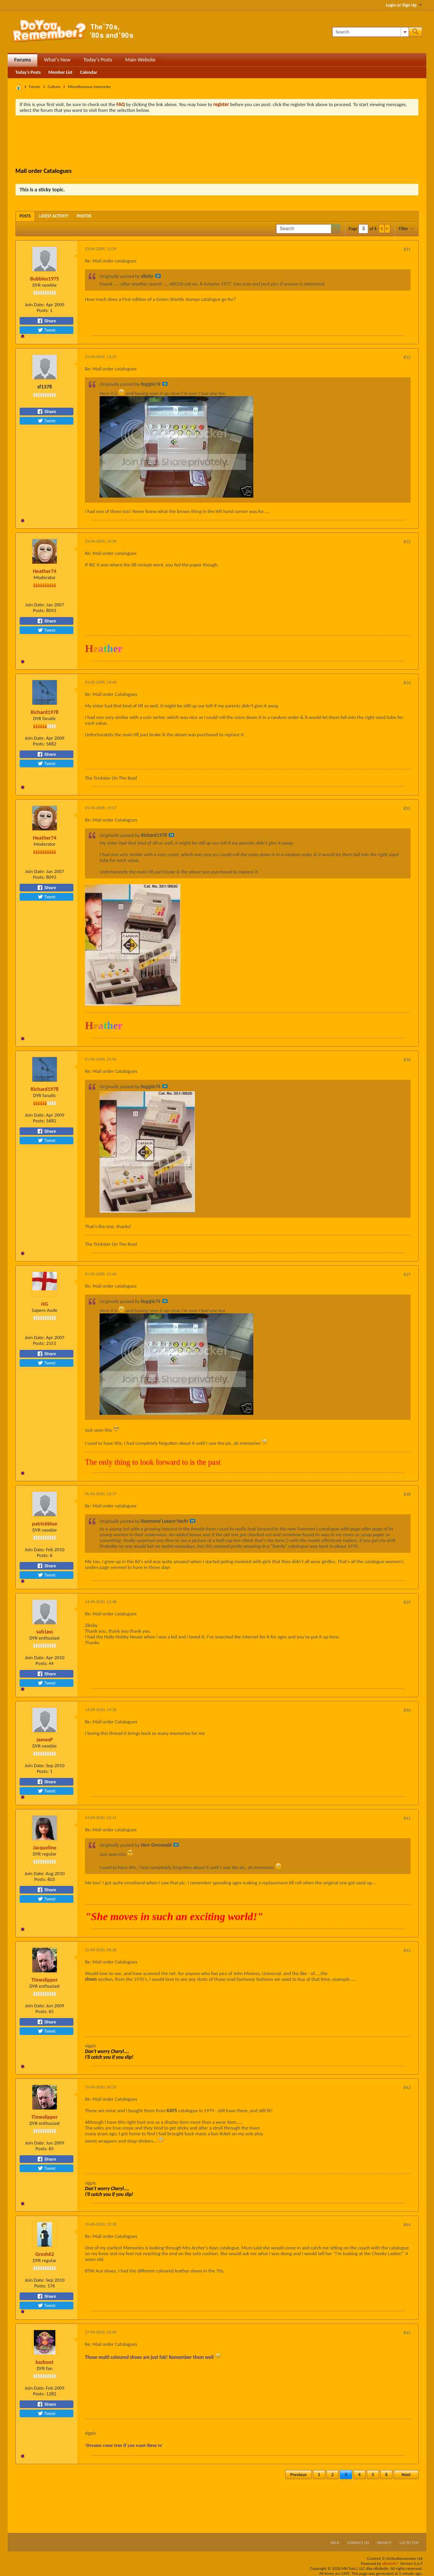  Describe the element at coordinates (407, 1274) in the screenshot. I see `#37` at that location.